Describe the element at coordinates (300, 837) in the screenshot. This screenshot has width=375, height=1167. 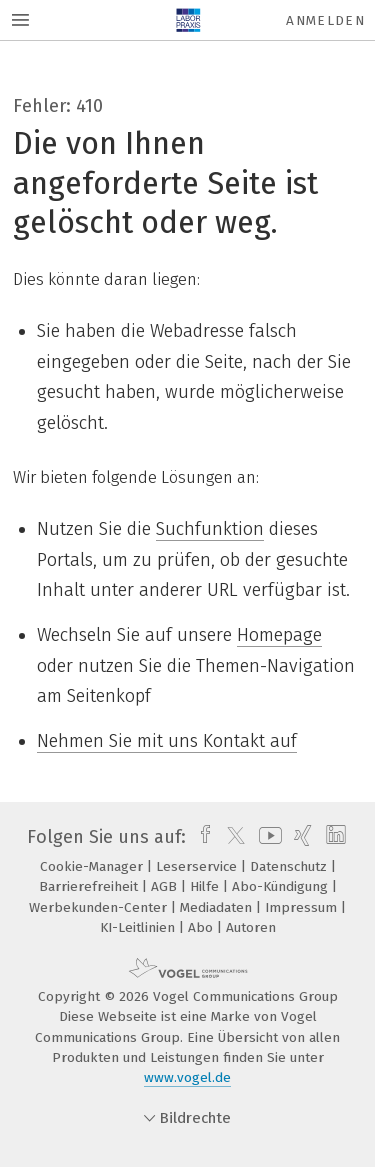
I see `[xing]` at that location.